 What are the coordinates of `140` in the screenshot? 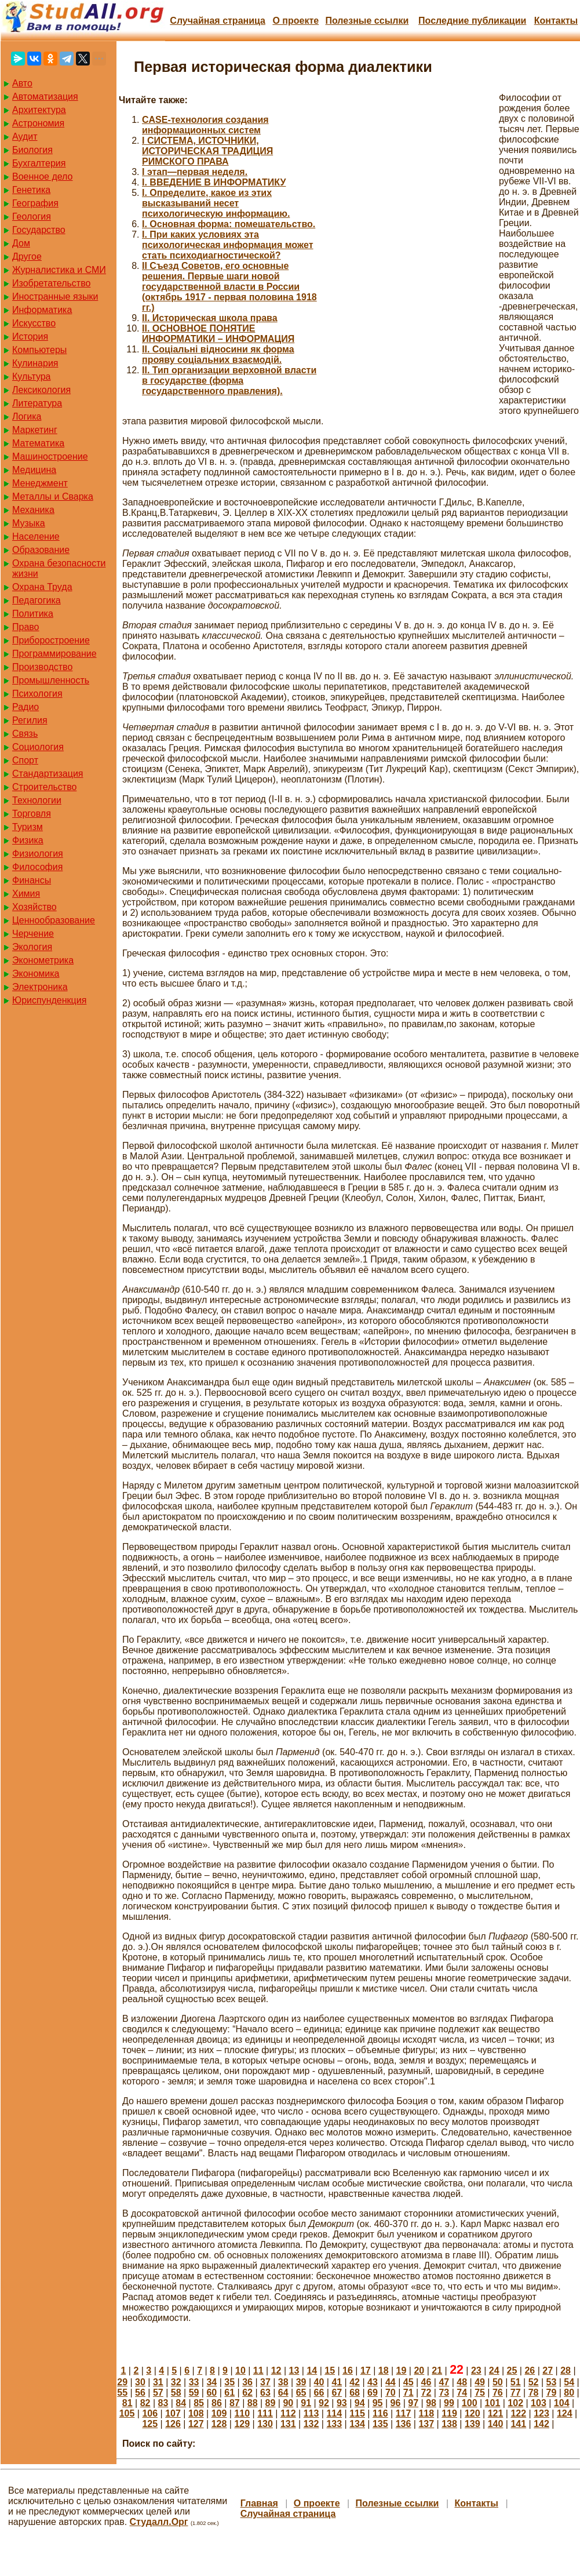 It's located at (496, 2424).